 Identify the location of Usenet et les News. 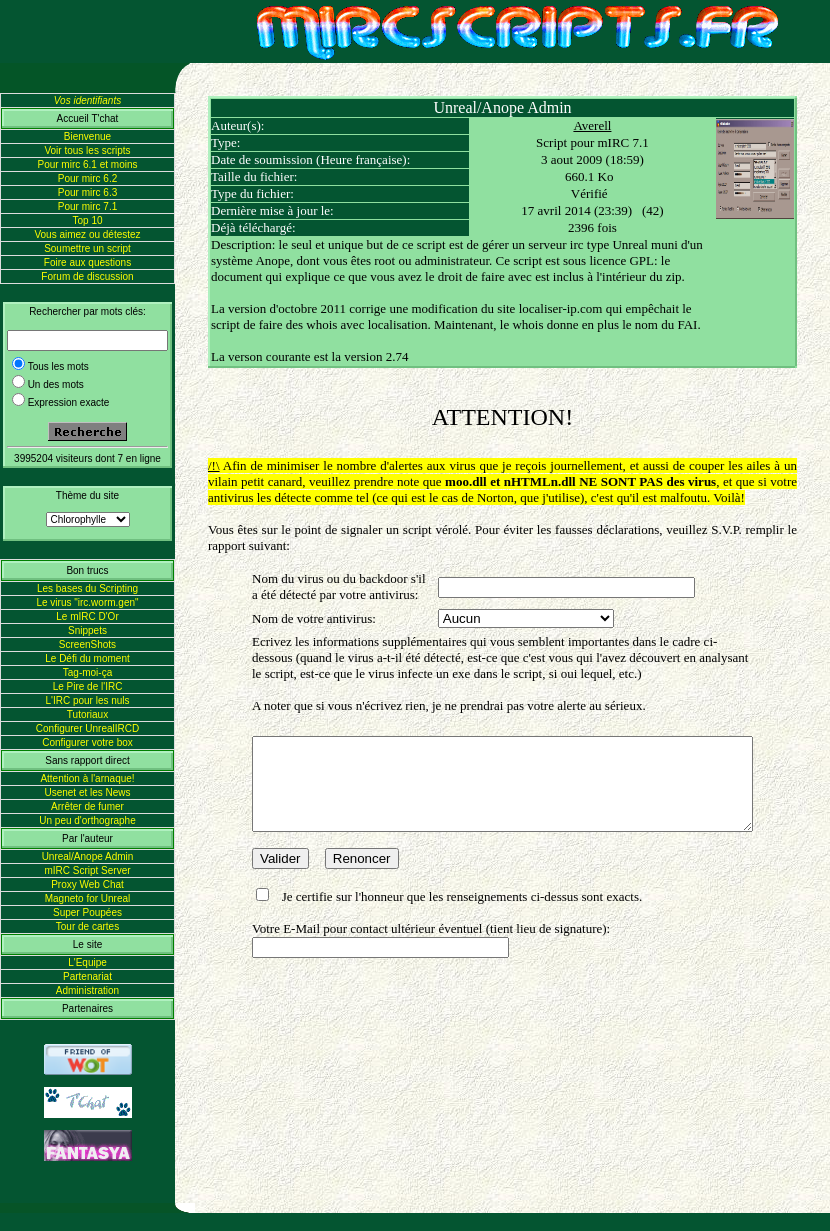
(87, 792).